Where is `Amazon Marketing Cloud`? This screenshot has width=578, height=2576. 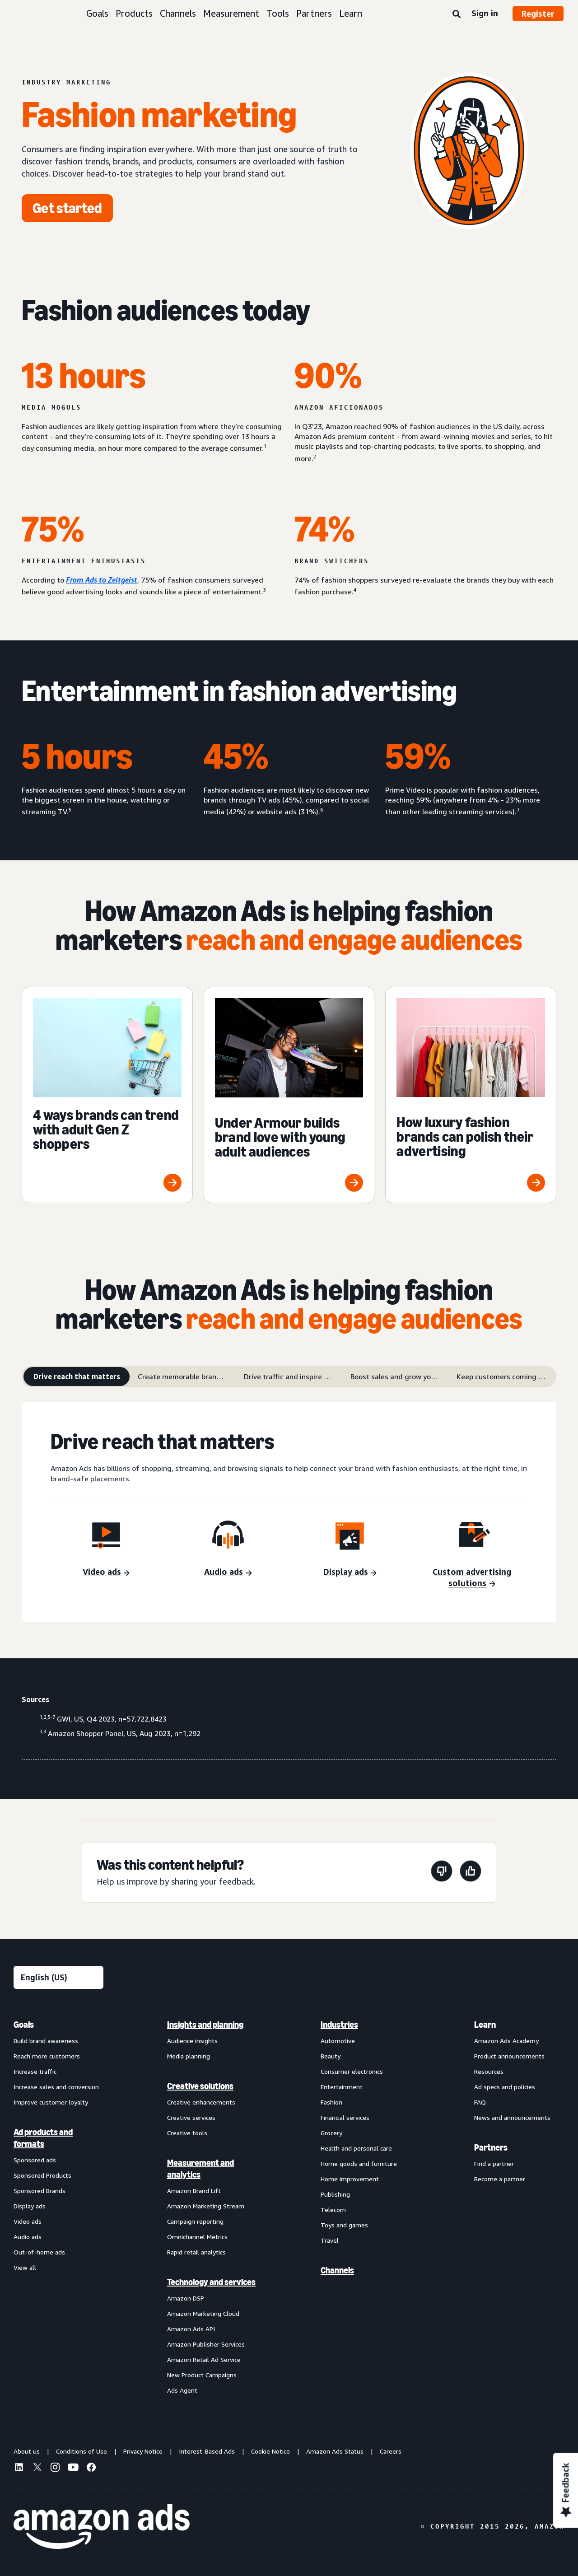 Amazon Marketing Cloud is located at coordinates (203, 2313).